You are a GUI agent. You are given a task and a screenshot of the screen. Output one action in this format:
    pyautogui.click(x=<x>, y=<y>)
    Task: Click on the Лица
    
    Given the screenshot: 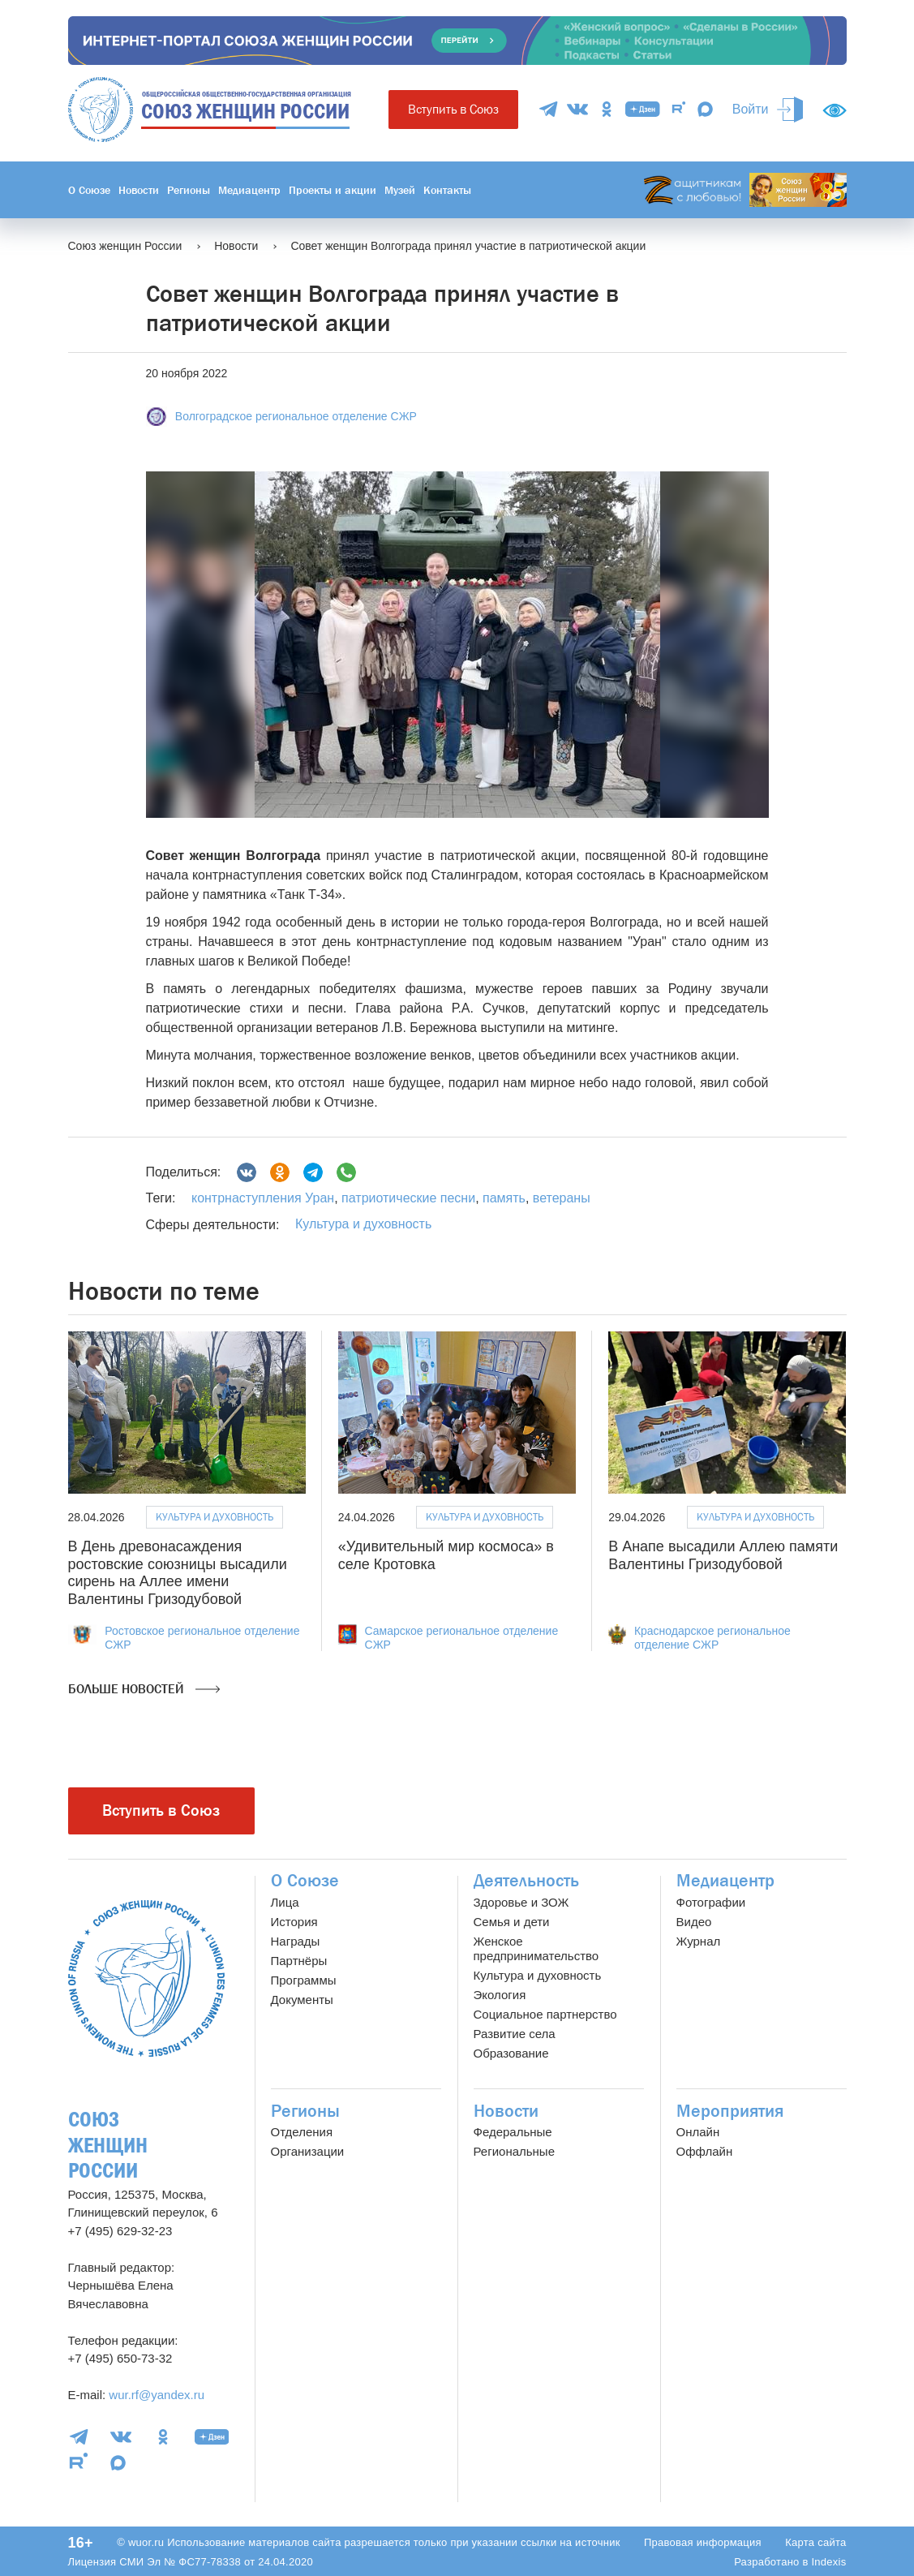 What is the action you would take?
    pyautogui.click(x=285, y=1902)
    